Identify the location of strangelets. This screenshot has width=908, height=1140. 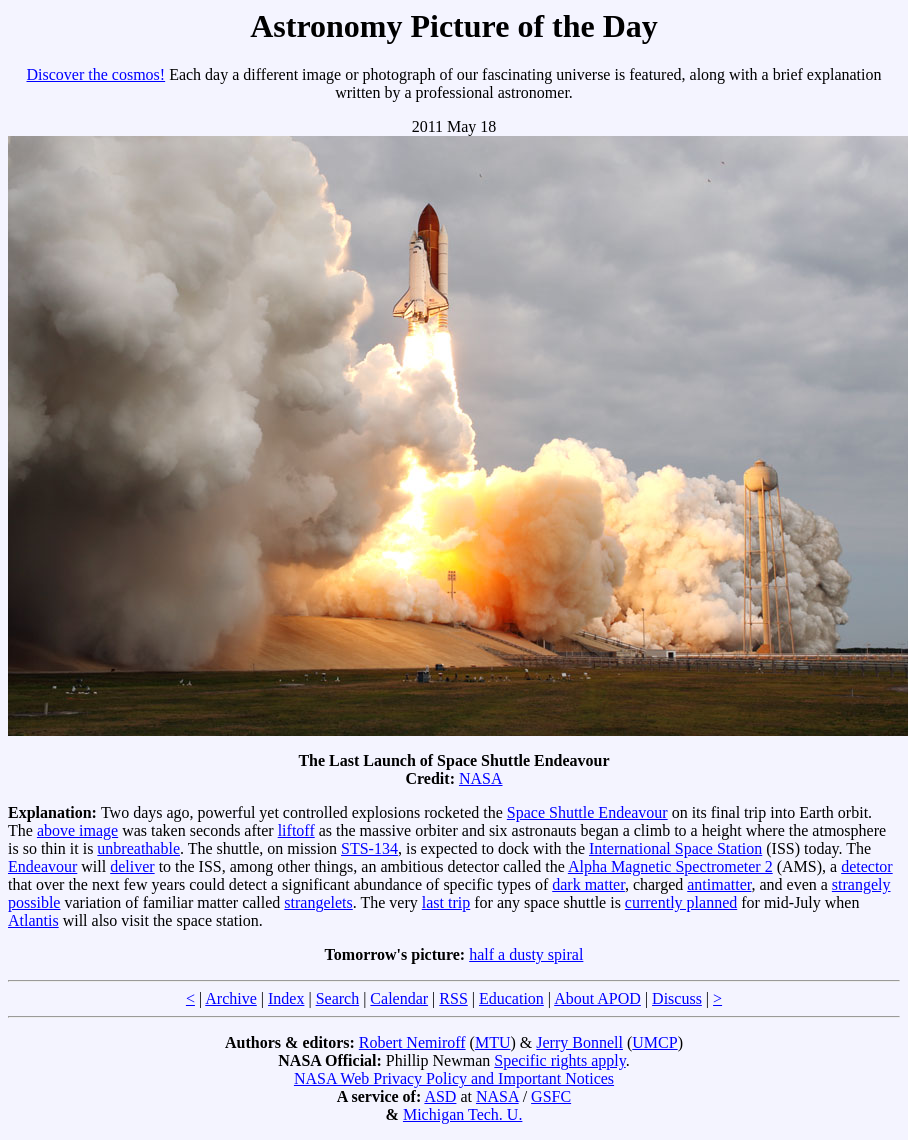
(318, 902).